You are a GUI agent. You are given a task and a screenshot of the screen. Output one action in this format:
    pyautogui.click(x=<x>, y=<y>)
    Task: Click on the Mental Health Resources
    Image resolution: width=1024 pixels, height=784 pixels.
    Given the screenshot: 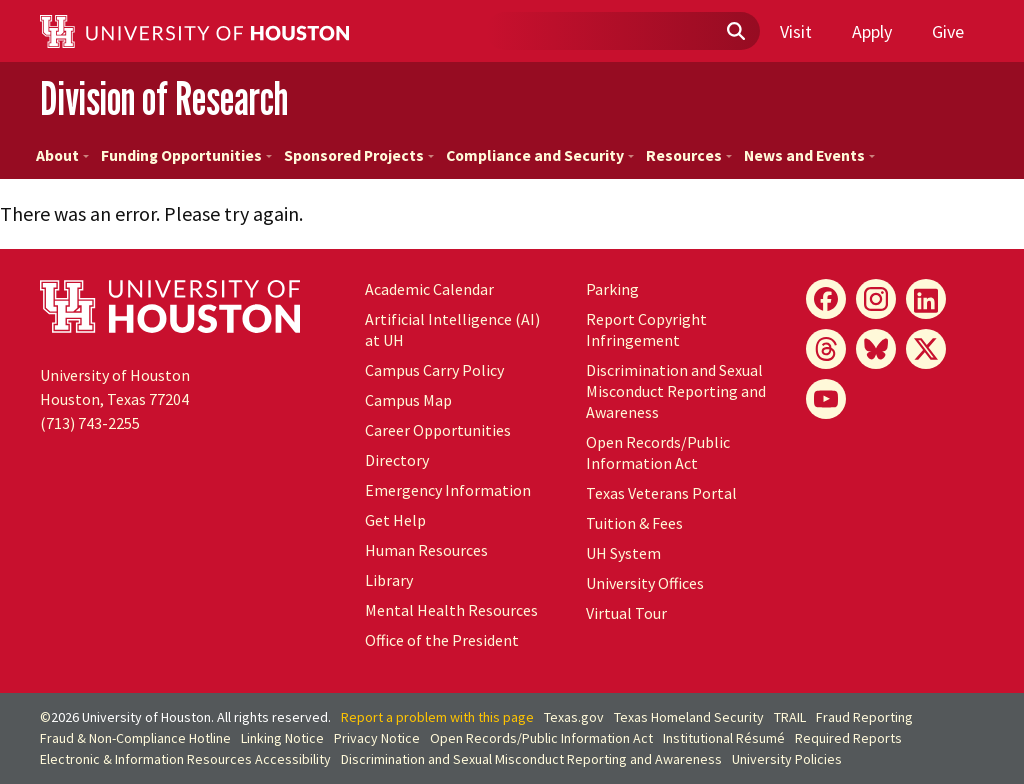 What is the action you would take?
    pyautogui.click(x=451, y=610)
    